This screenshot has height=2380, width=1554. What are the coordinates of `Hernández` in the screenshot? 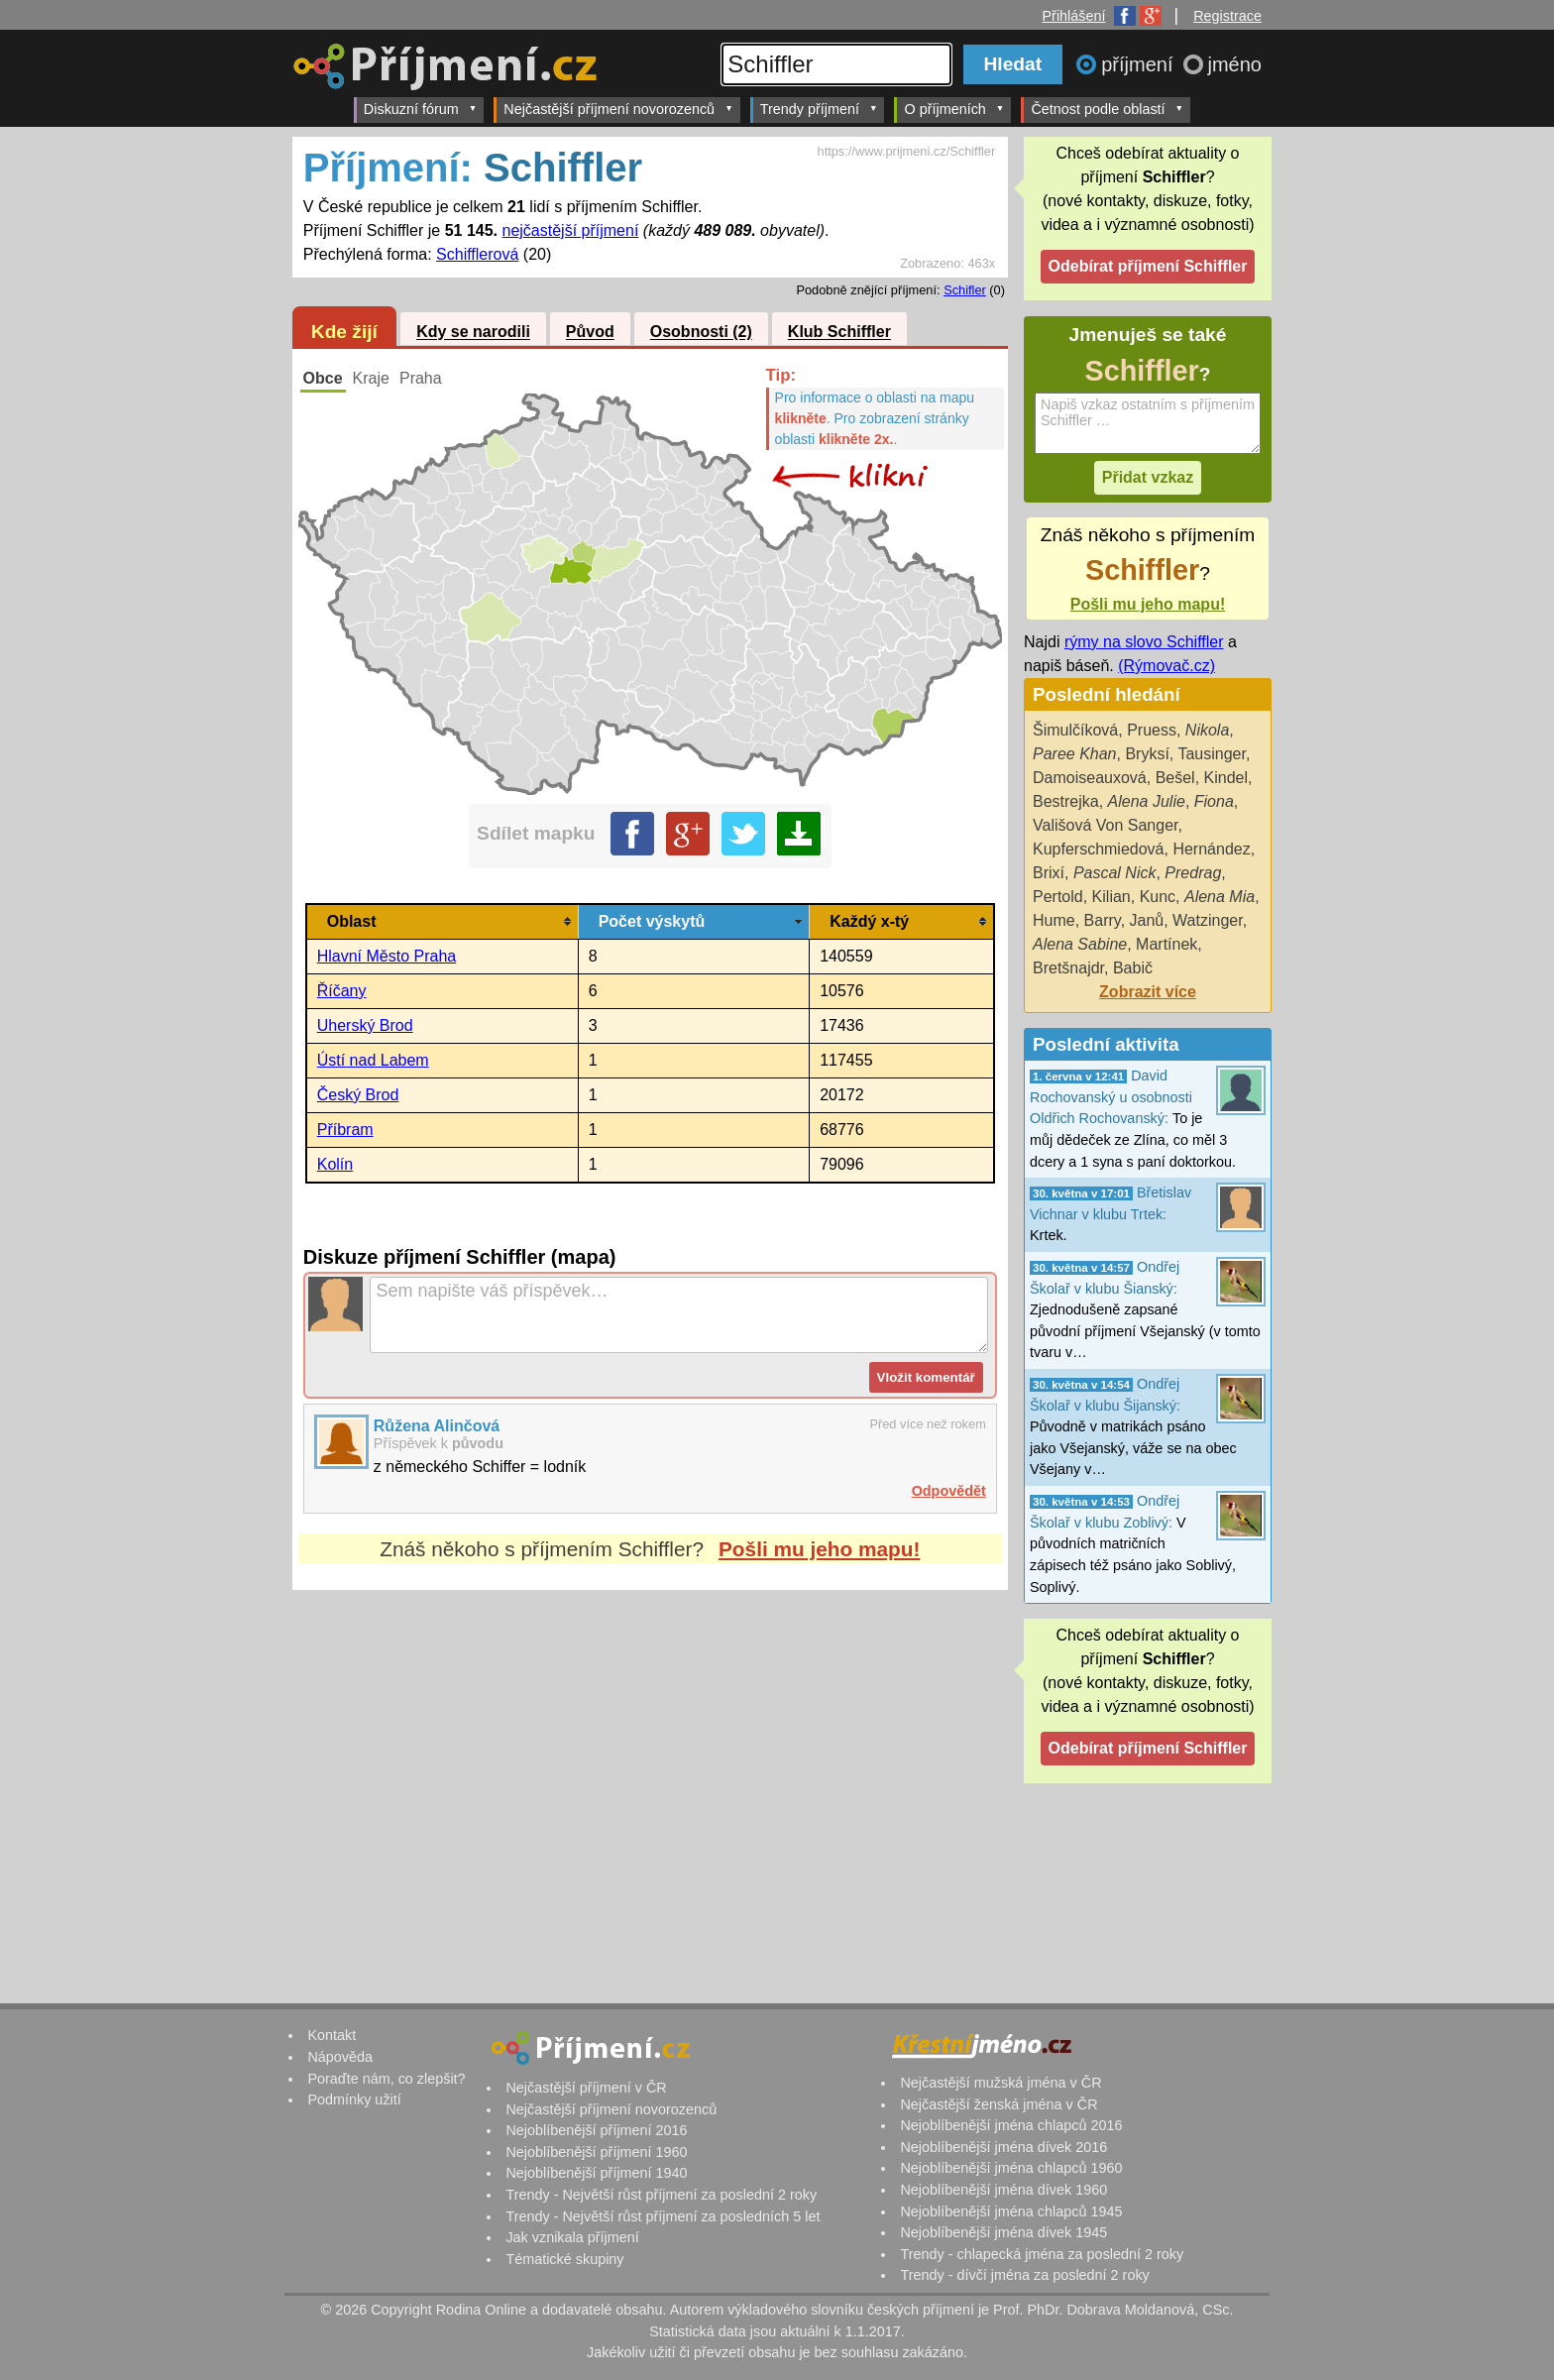 It's located at (1211, 849).